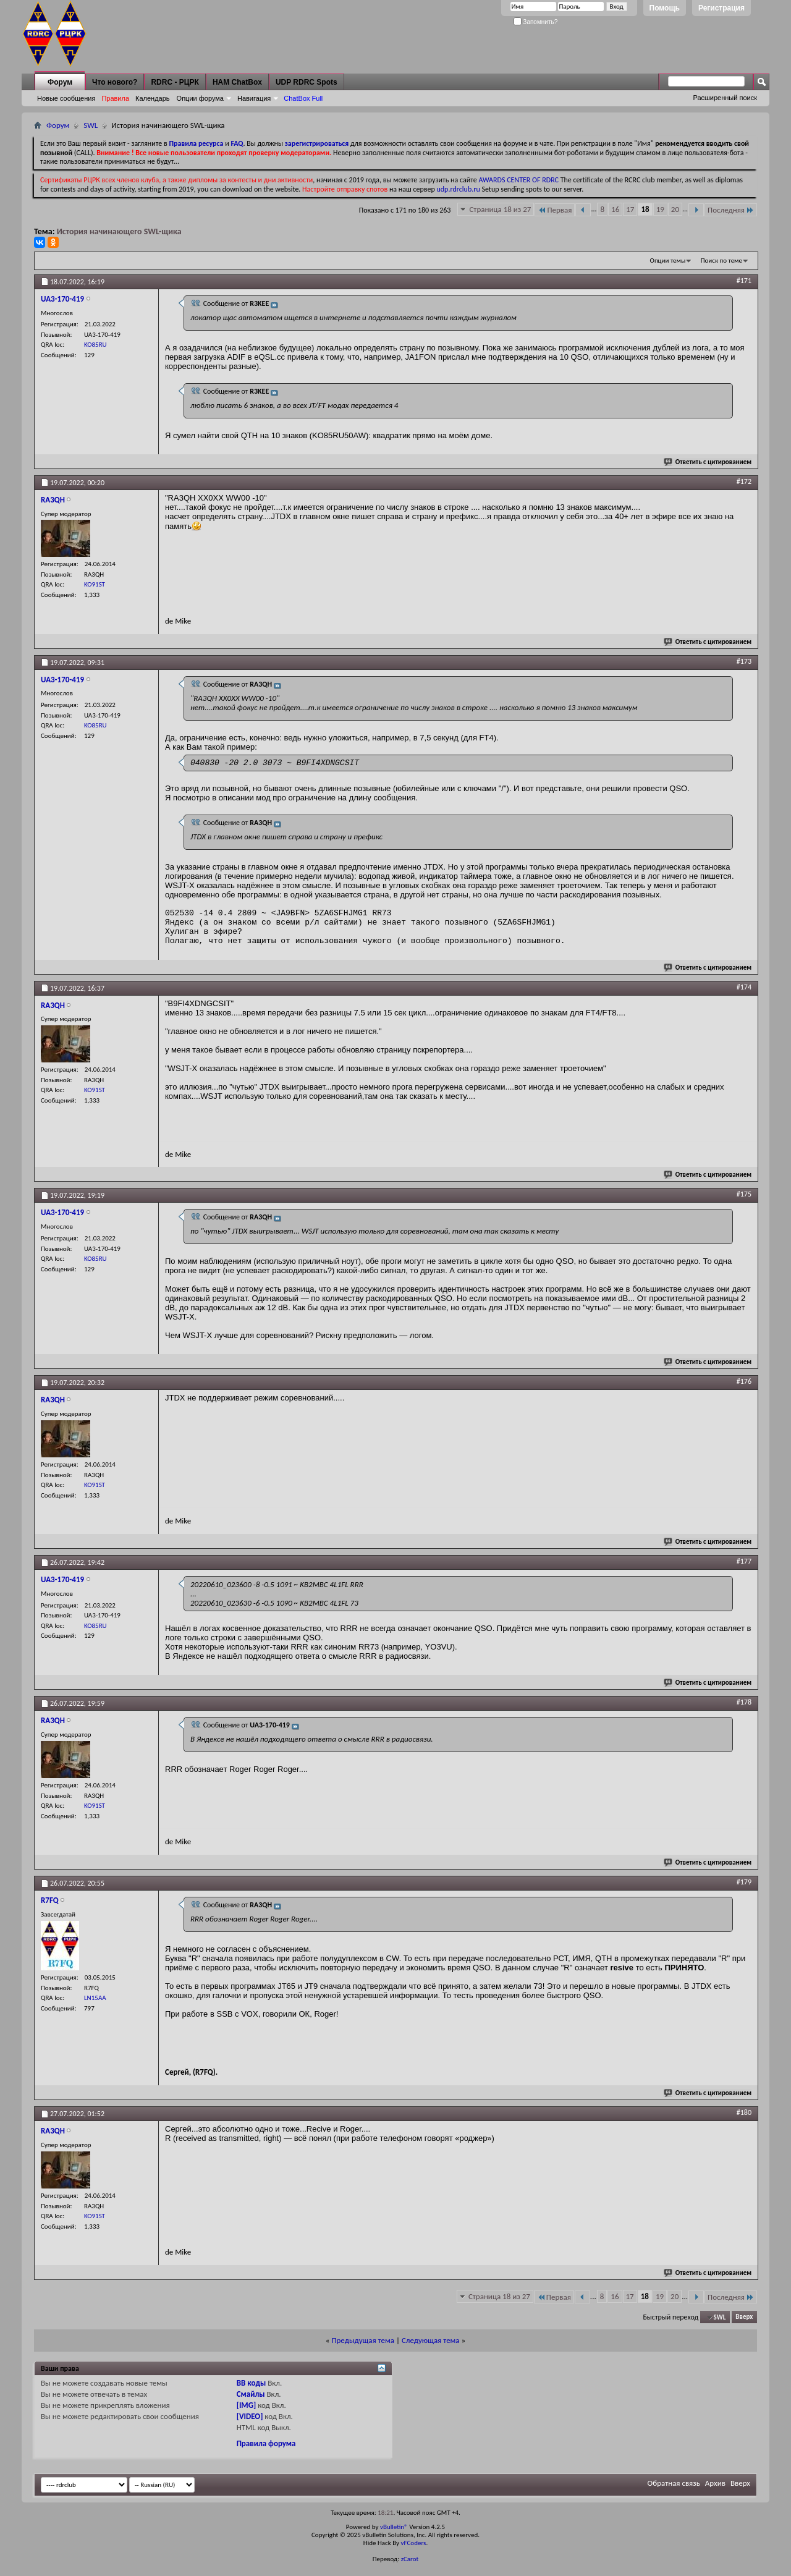 This screenshot has width=791, height=2576. What do you see at coordinates (237, 82) in the screenshot?
I see `HAM ChatBox` at bounding box center [237, 82].